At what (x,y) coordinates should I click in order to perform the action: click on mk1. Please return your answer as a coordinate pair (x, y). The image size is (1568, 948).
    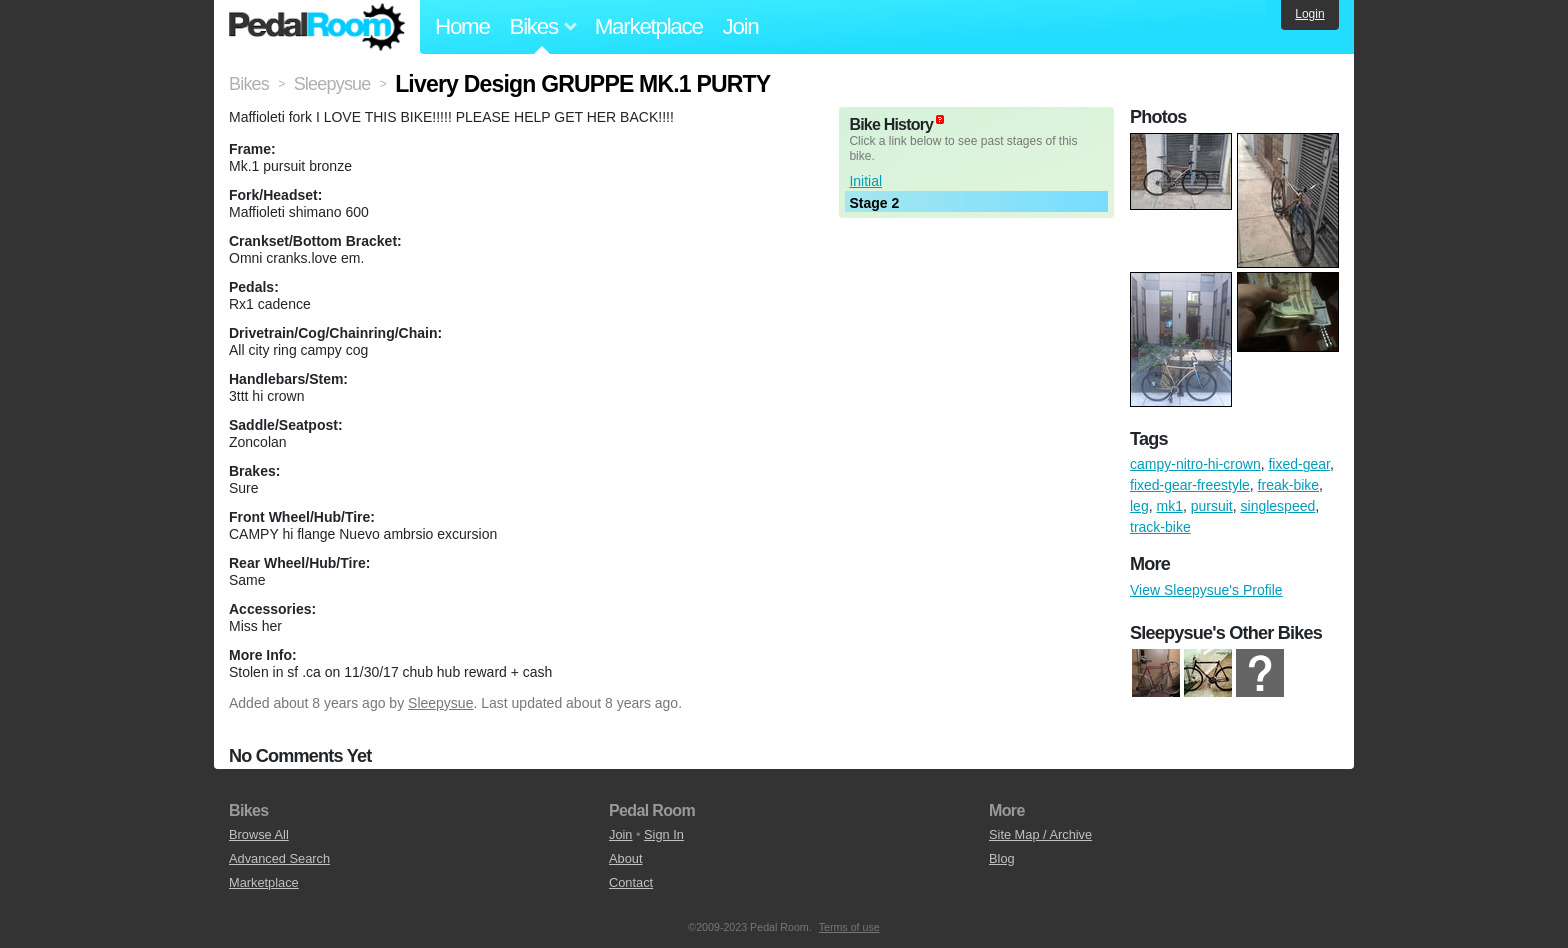
    Looking at the image, I should click on (1169, 506).